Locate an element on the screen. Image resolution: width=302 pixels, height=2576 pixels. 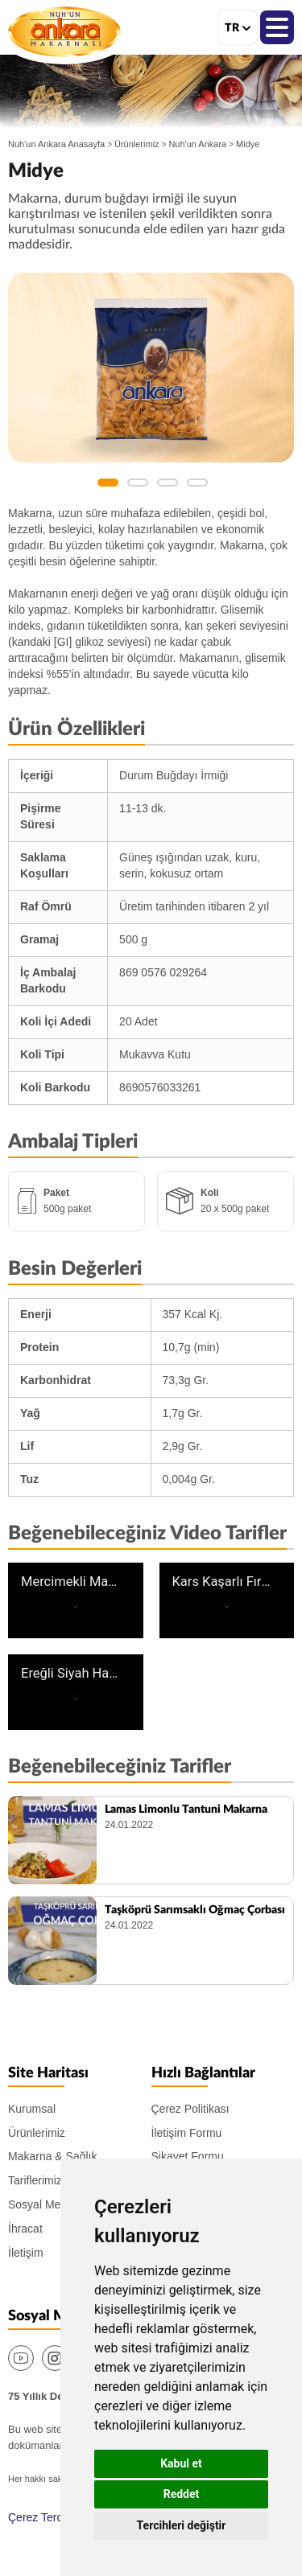
Nuh'un Ankara is located at coordinates (64, 31).